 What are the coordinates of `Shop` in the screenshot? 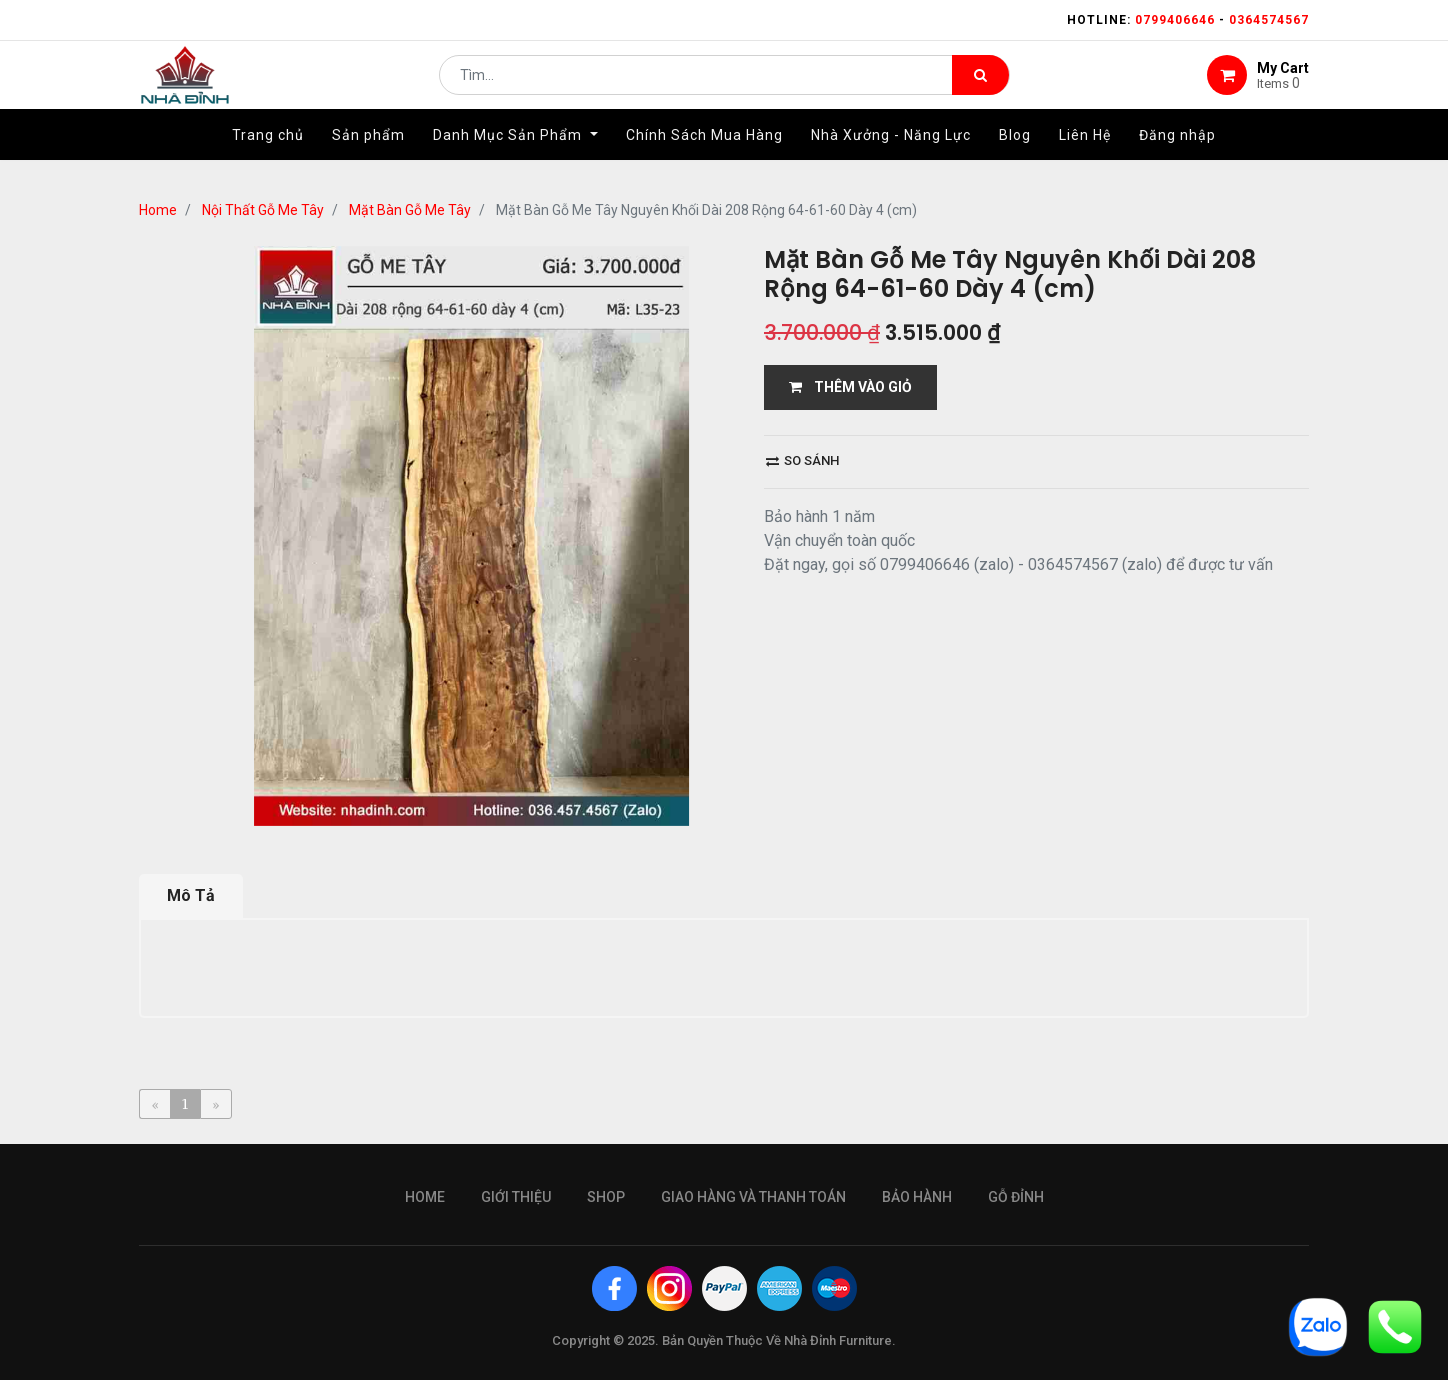 It's located at (606, 1197).